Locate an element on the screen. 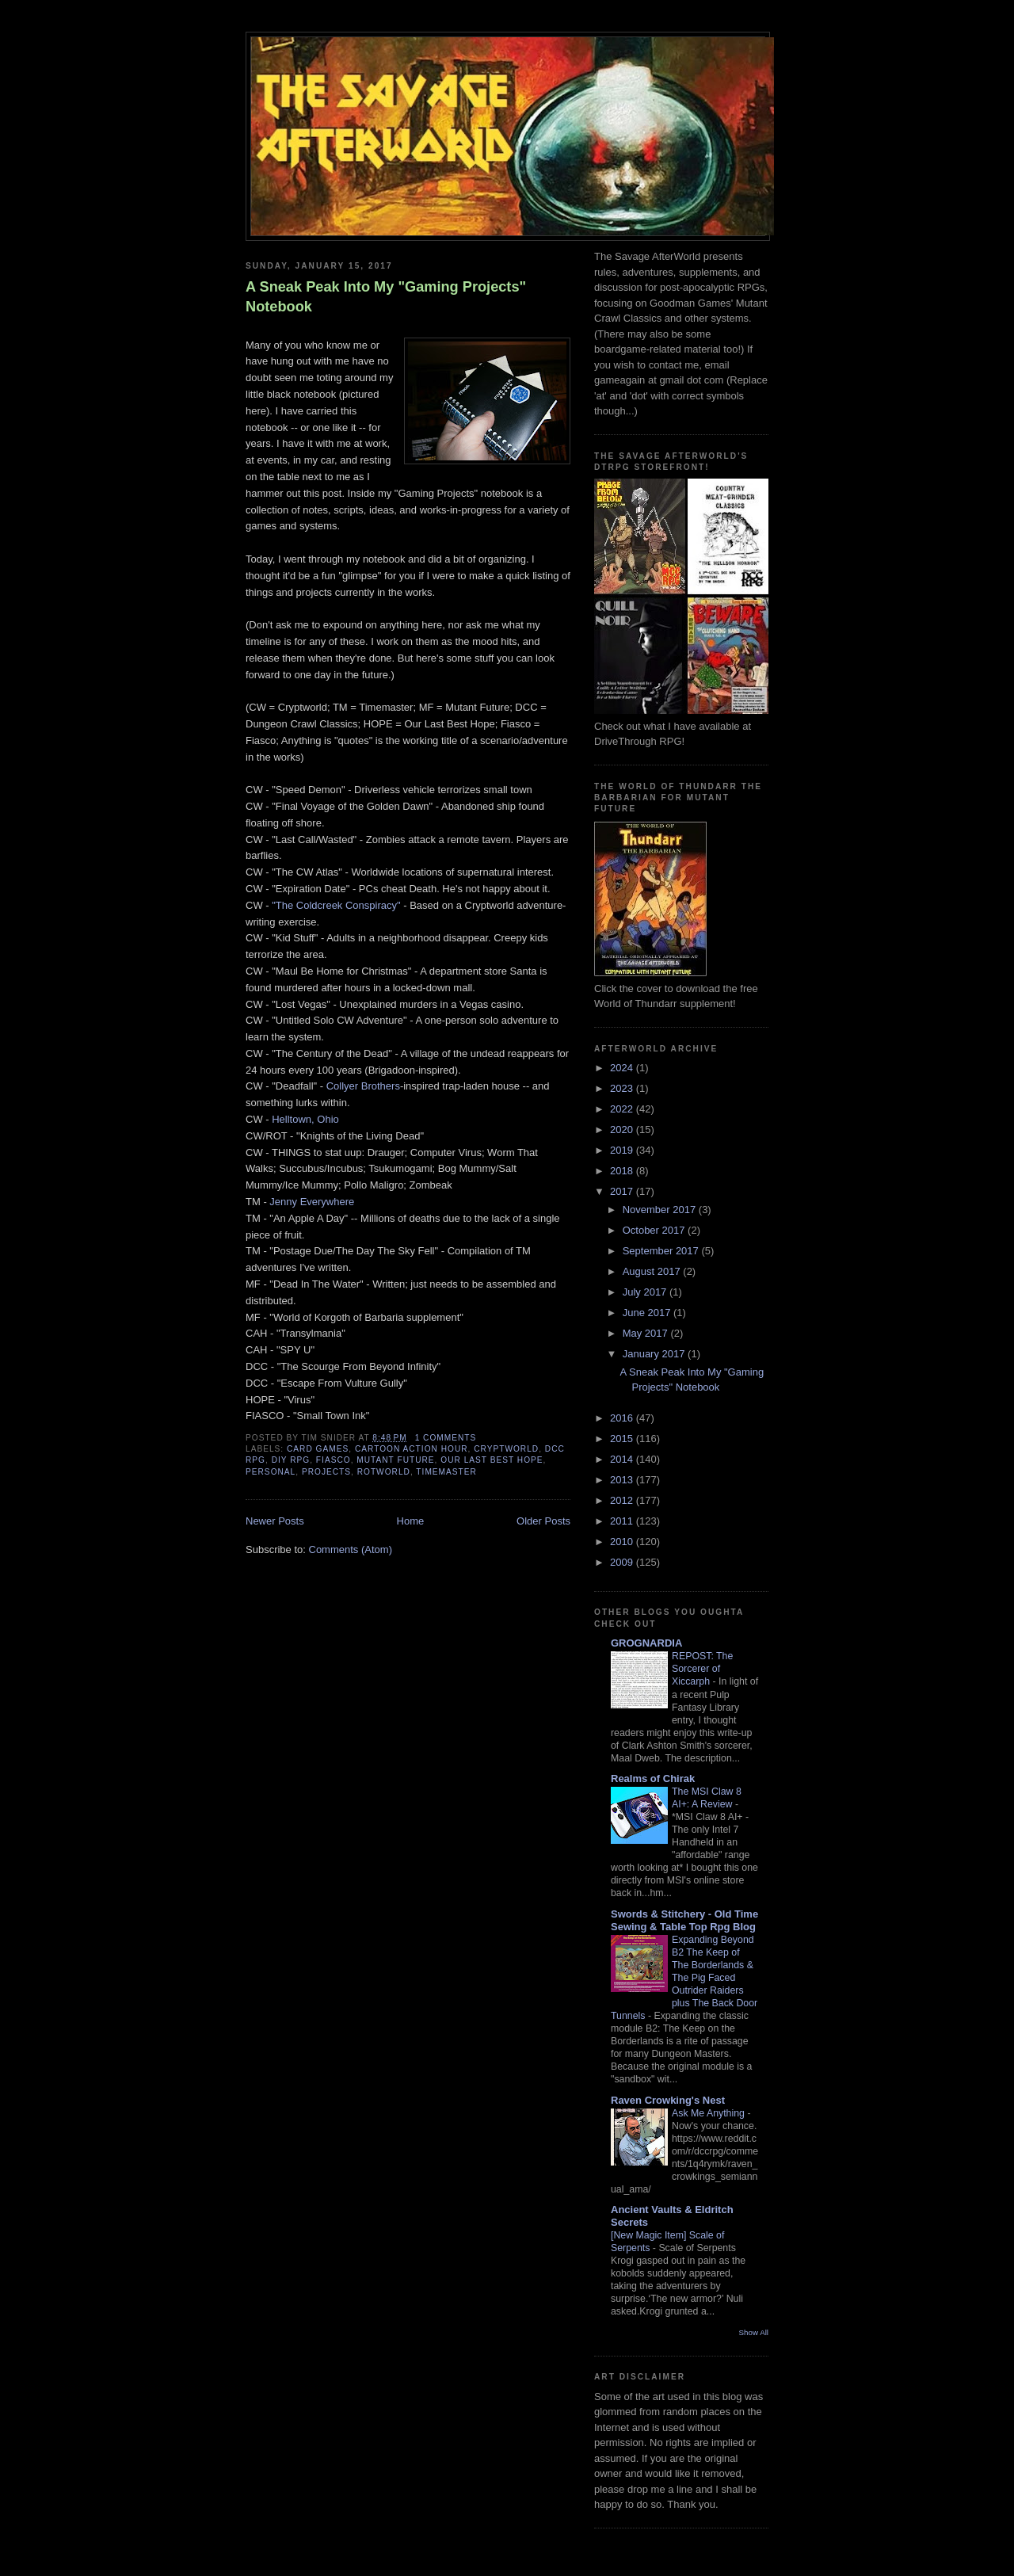  2016 is located at coordinates (623, 1418).